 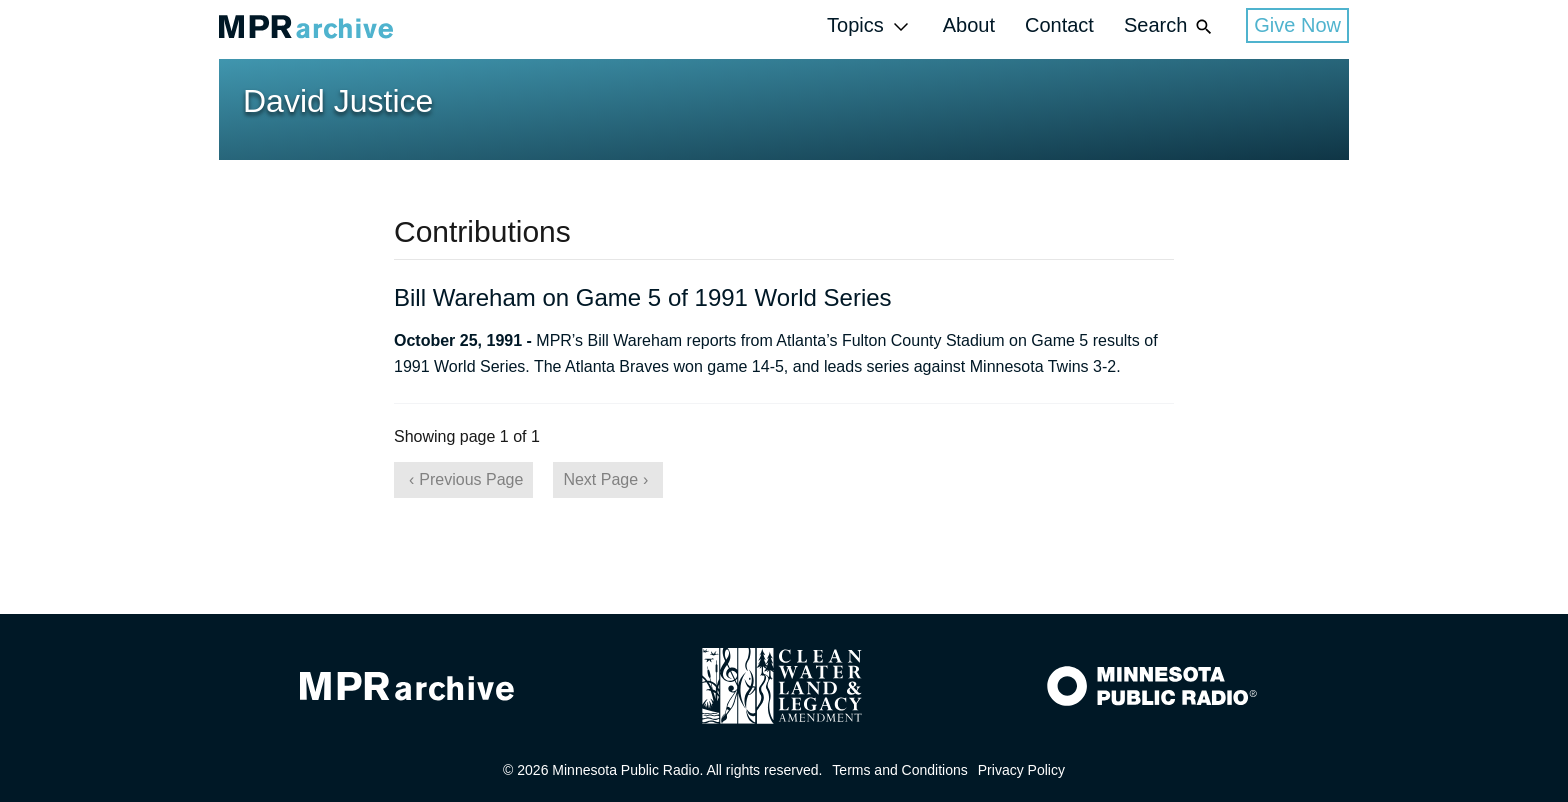 What do you see at coordinates (899, 770) in the screenshot?
I see `Terms and Conditions` at bounding box center [899, 770].